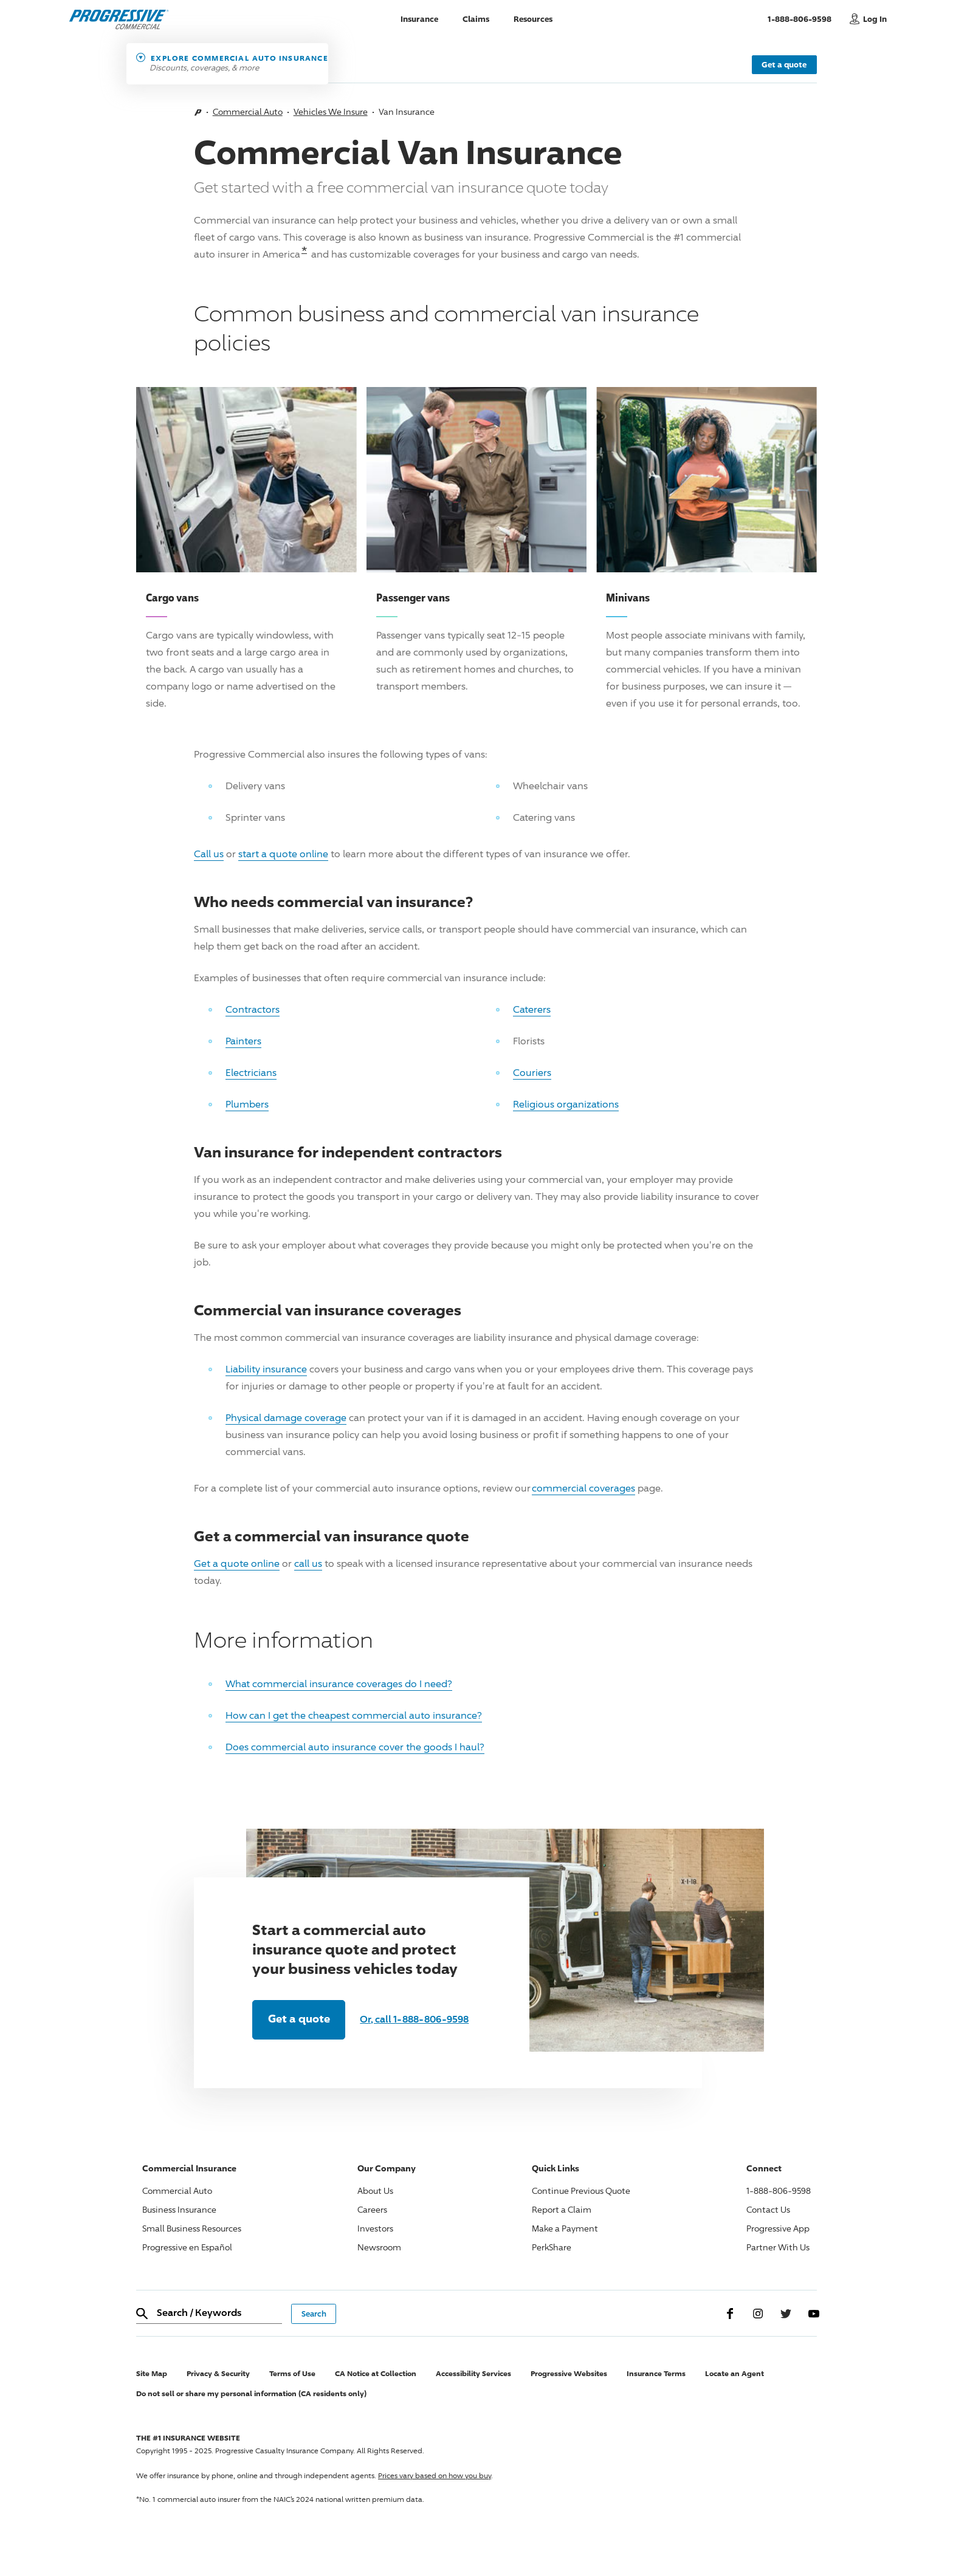 Image resolution: width=953 pixels, height=2576 pixels. What do you see at coordinates (473, 2373) in the screenshot?
I see `Accessibility Services` at bounding box center [473, 2373].